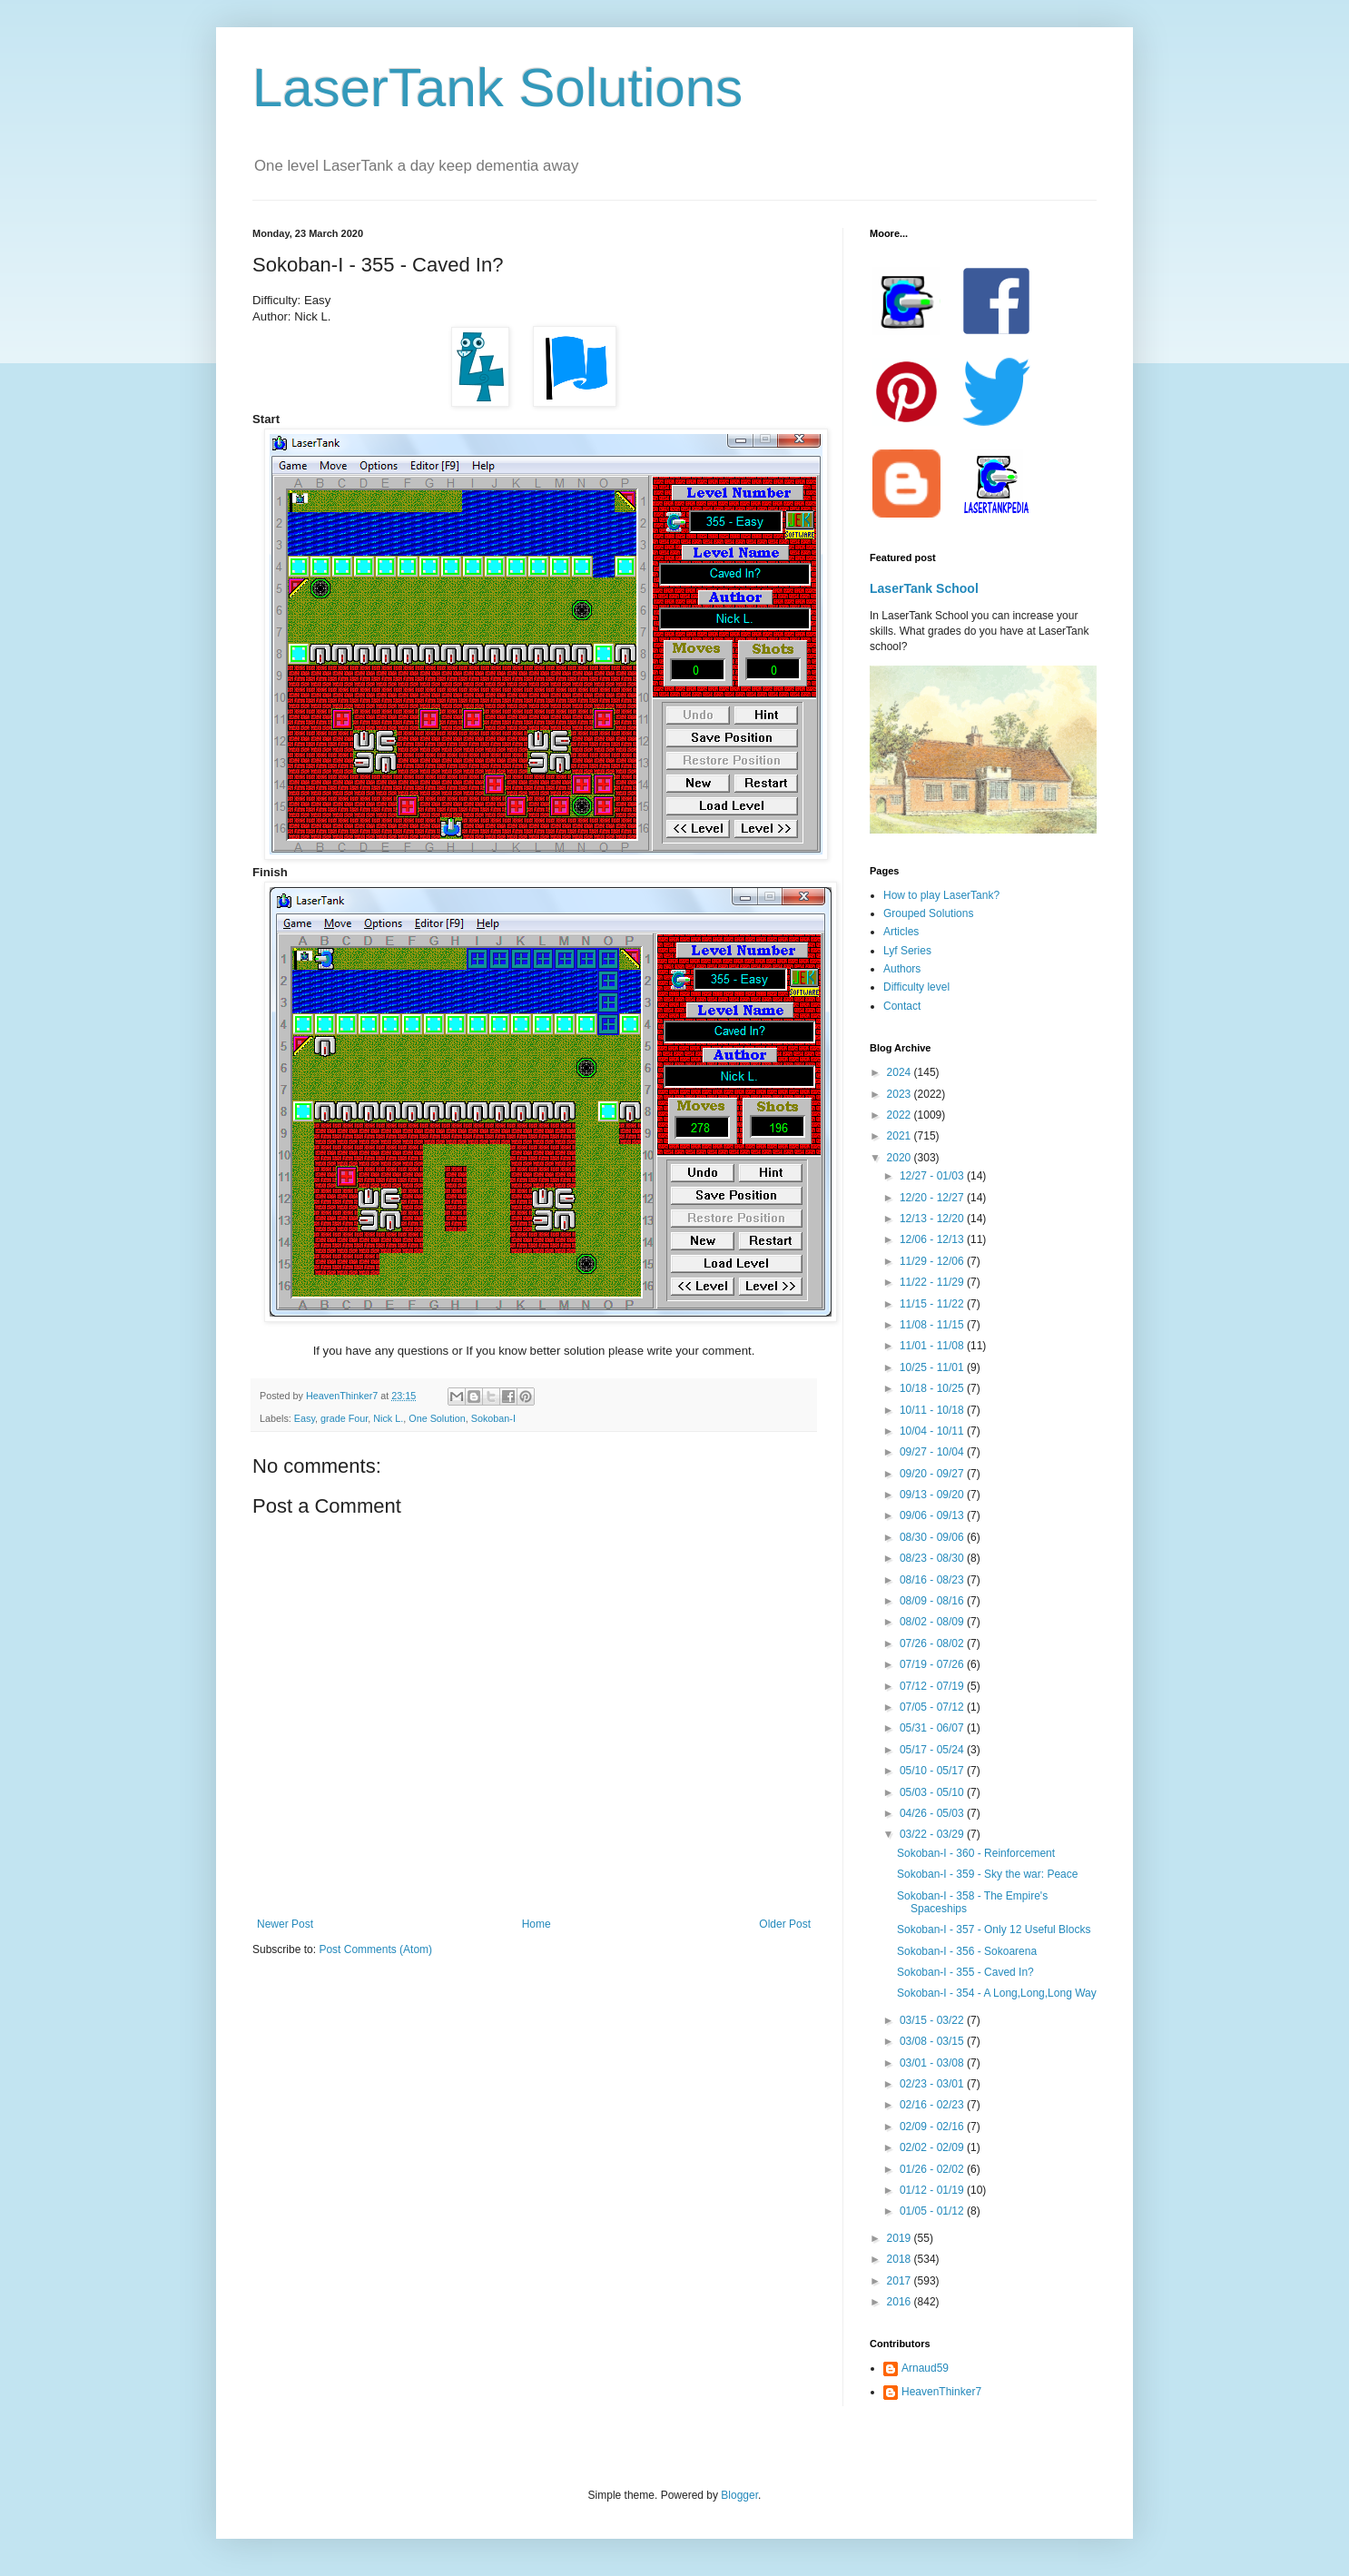  I want to click on Sokoban-I - 360 - Reinforcement, so click(976, 1853).